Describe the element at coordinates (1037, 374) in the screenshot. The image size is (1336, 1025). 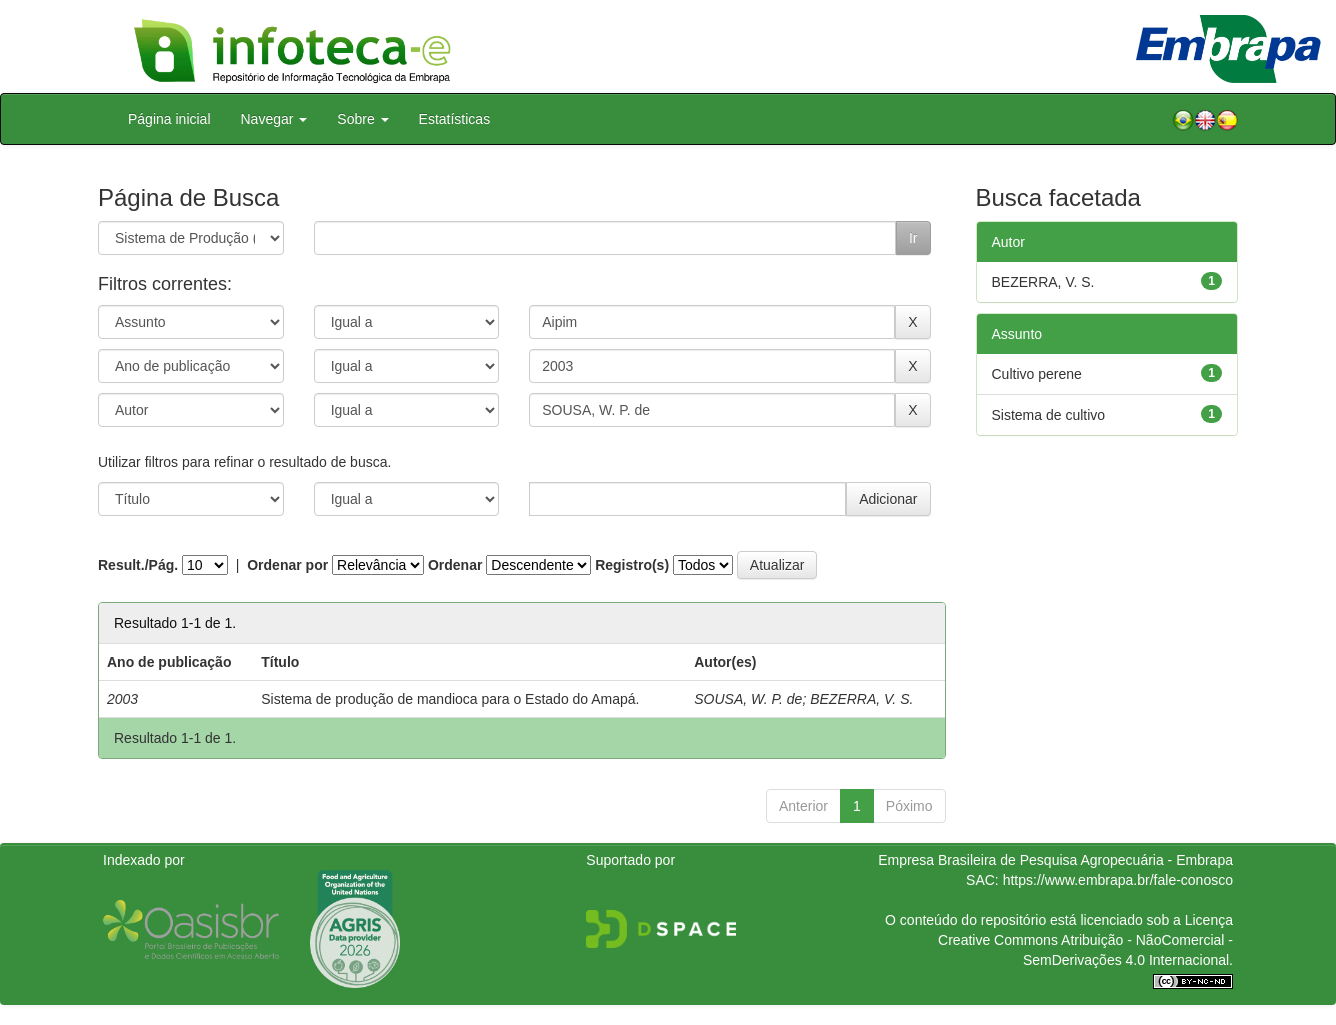
I see `Cultivo perene` at that location.